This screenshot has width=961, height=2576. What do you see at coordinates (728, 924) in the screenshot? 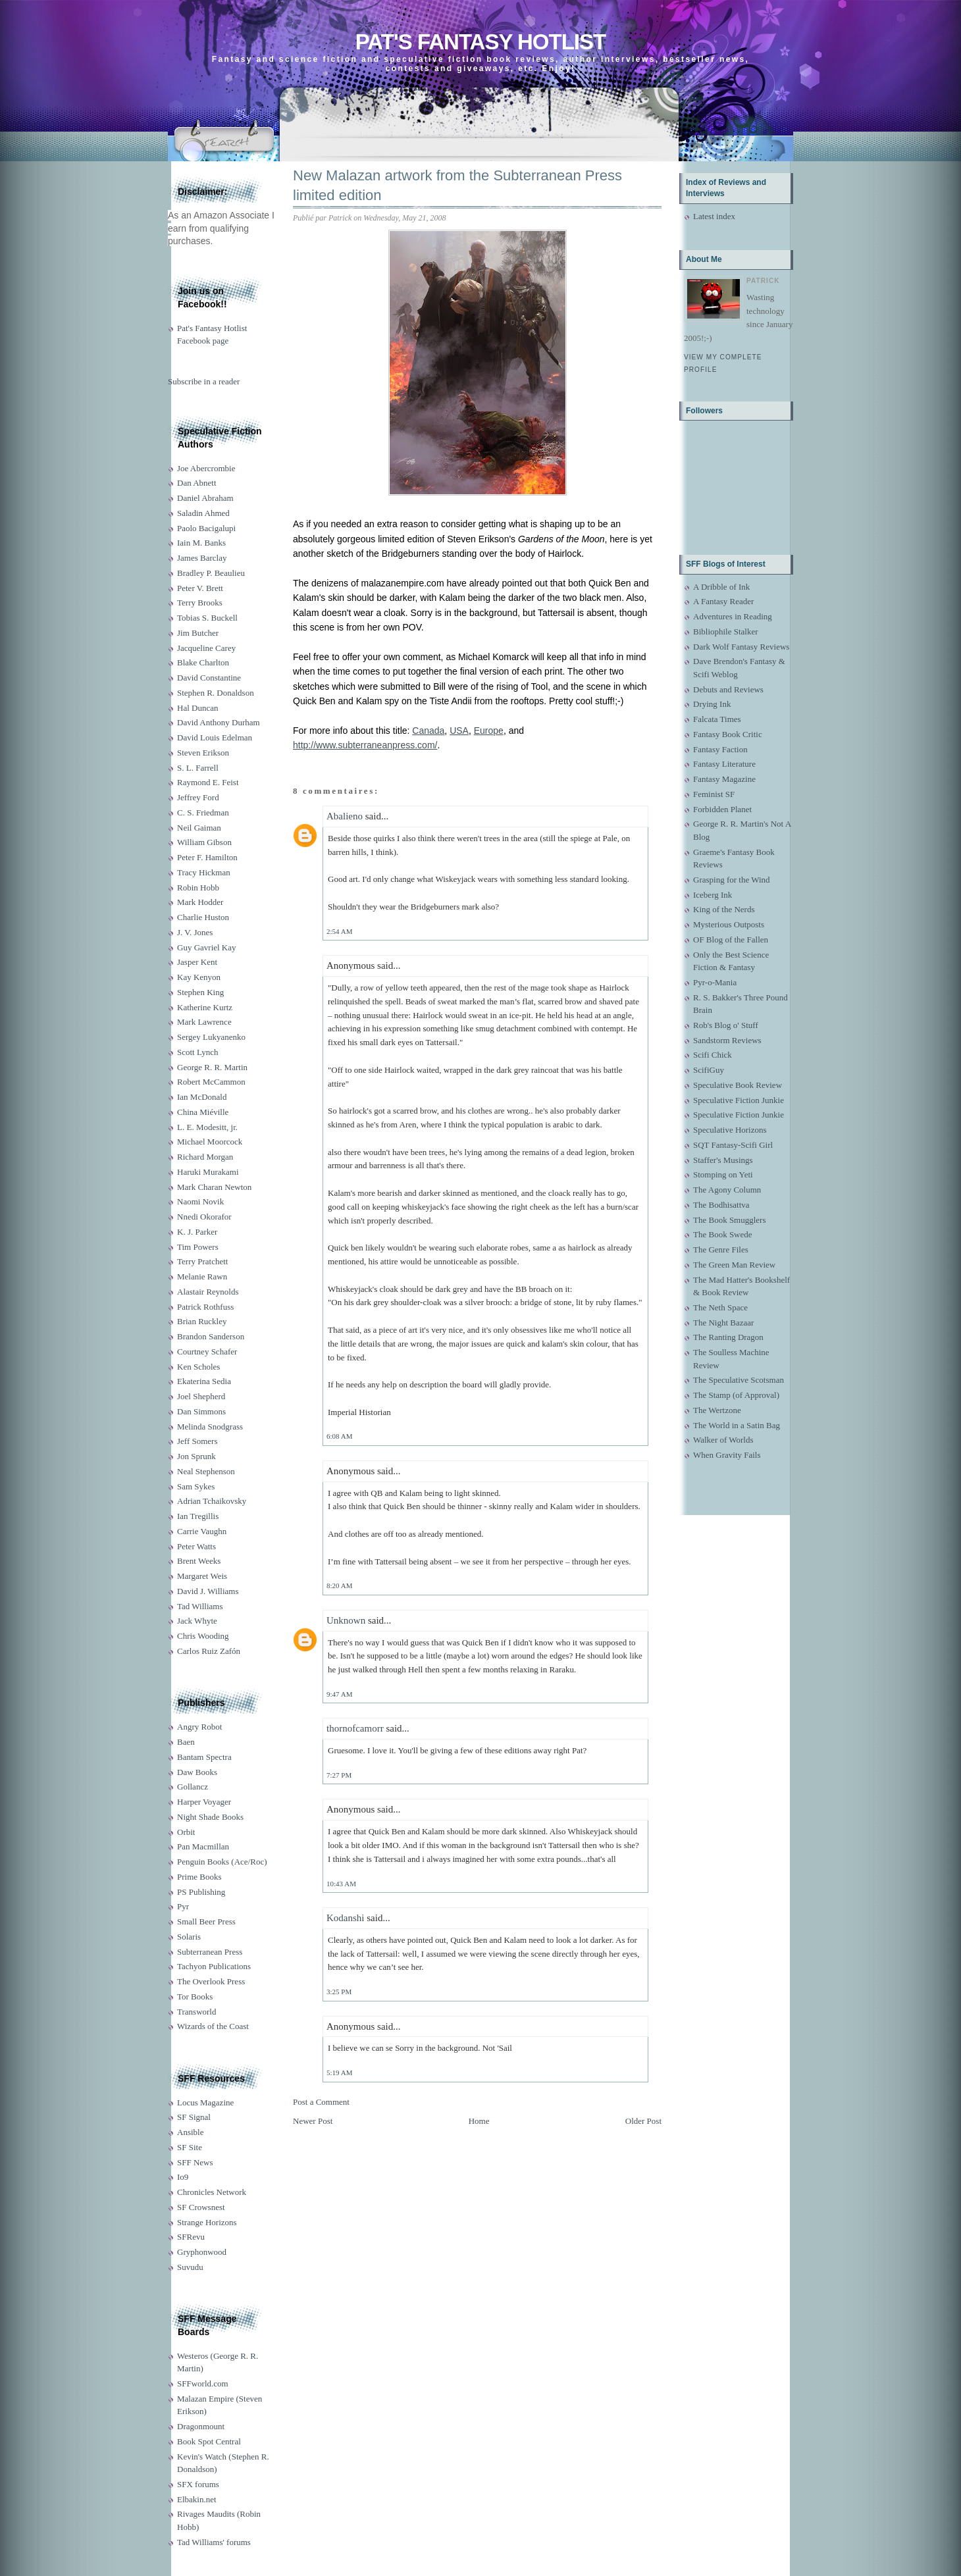
I see `Mysterious Outposts` at bounding box center [728, 924].